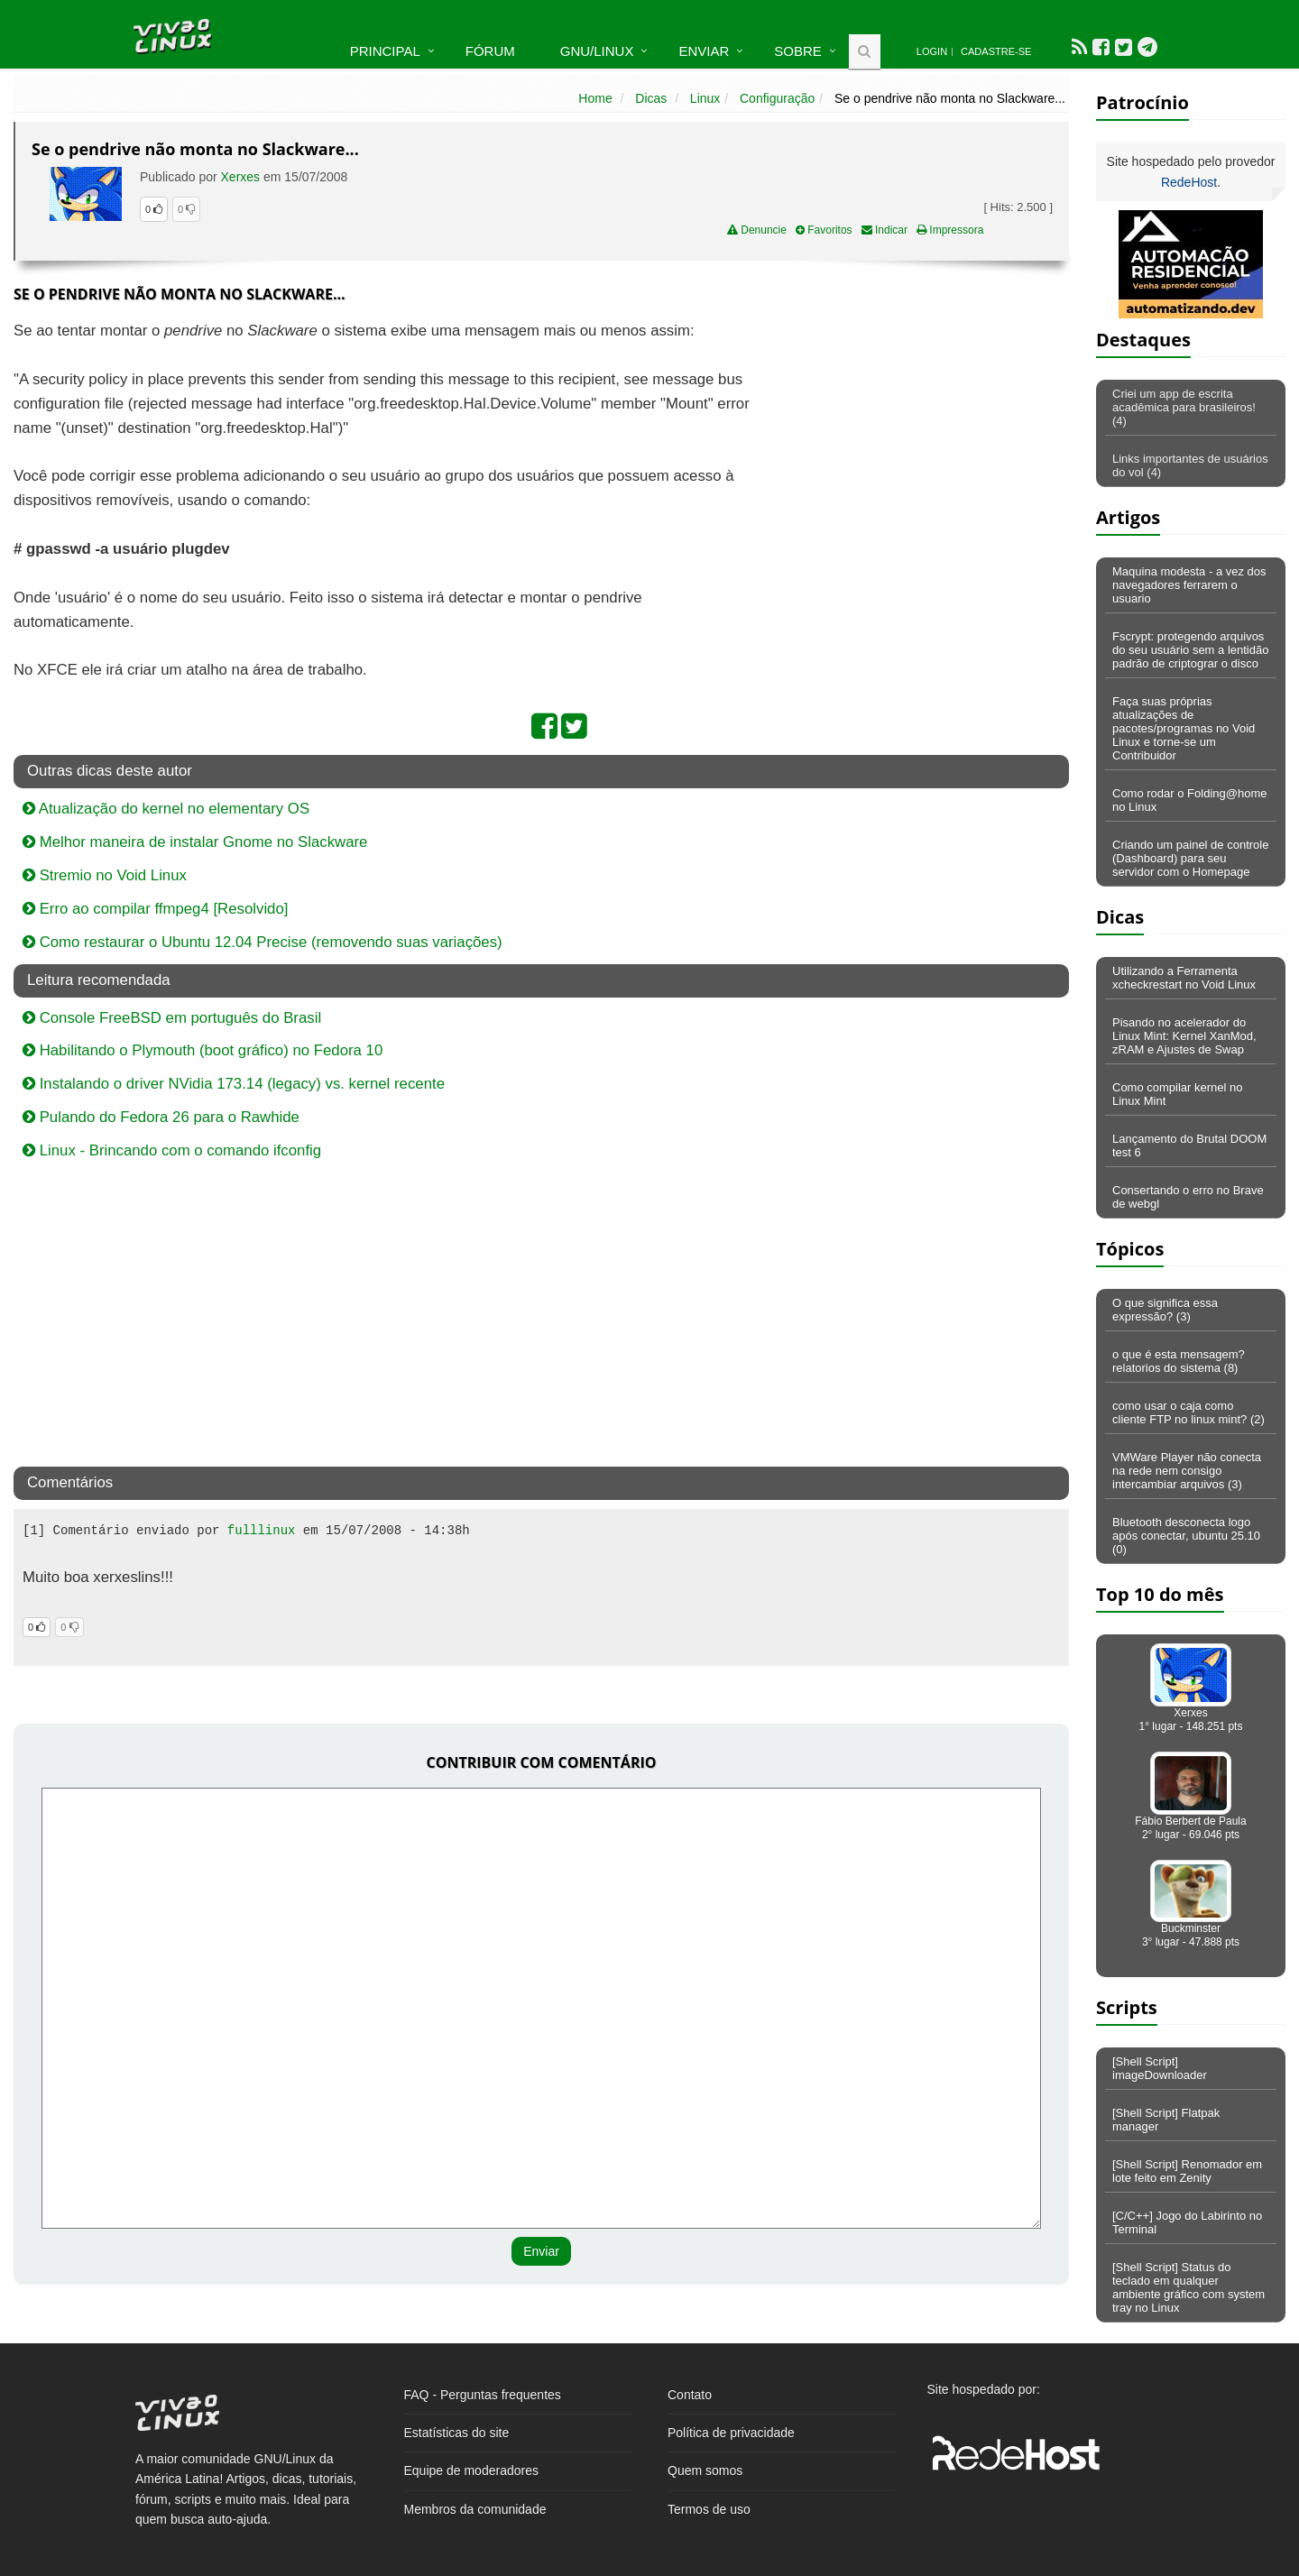 This screenshot has width=1299, height=2576. I want to click on [Shell Script] Renomador em lote feito em Zenity, so click(1187, 2171).